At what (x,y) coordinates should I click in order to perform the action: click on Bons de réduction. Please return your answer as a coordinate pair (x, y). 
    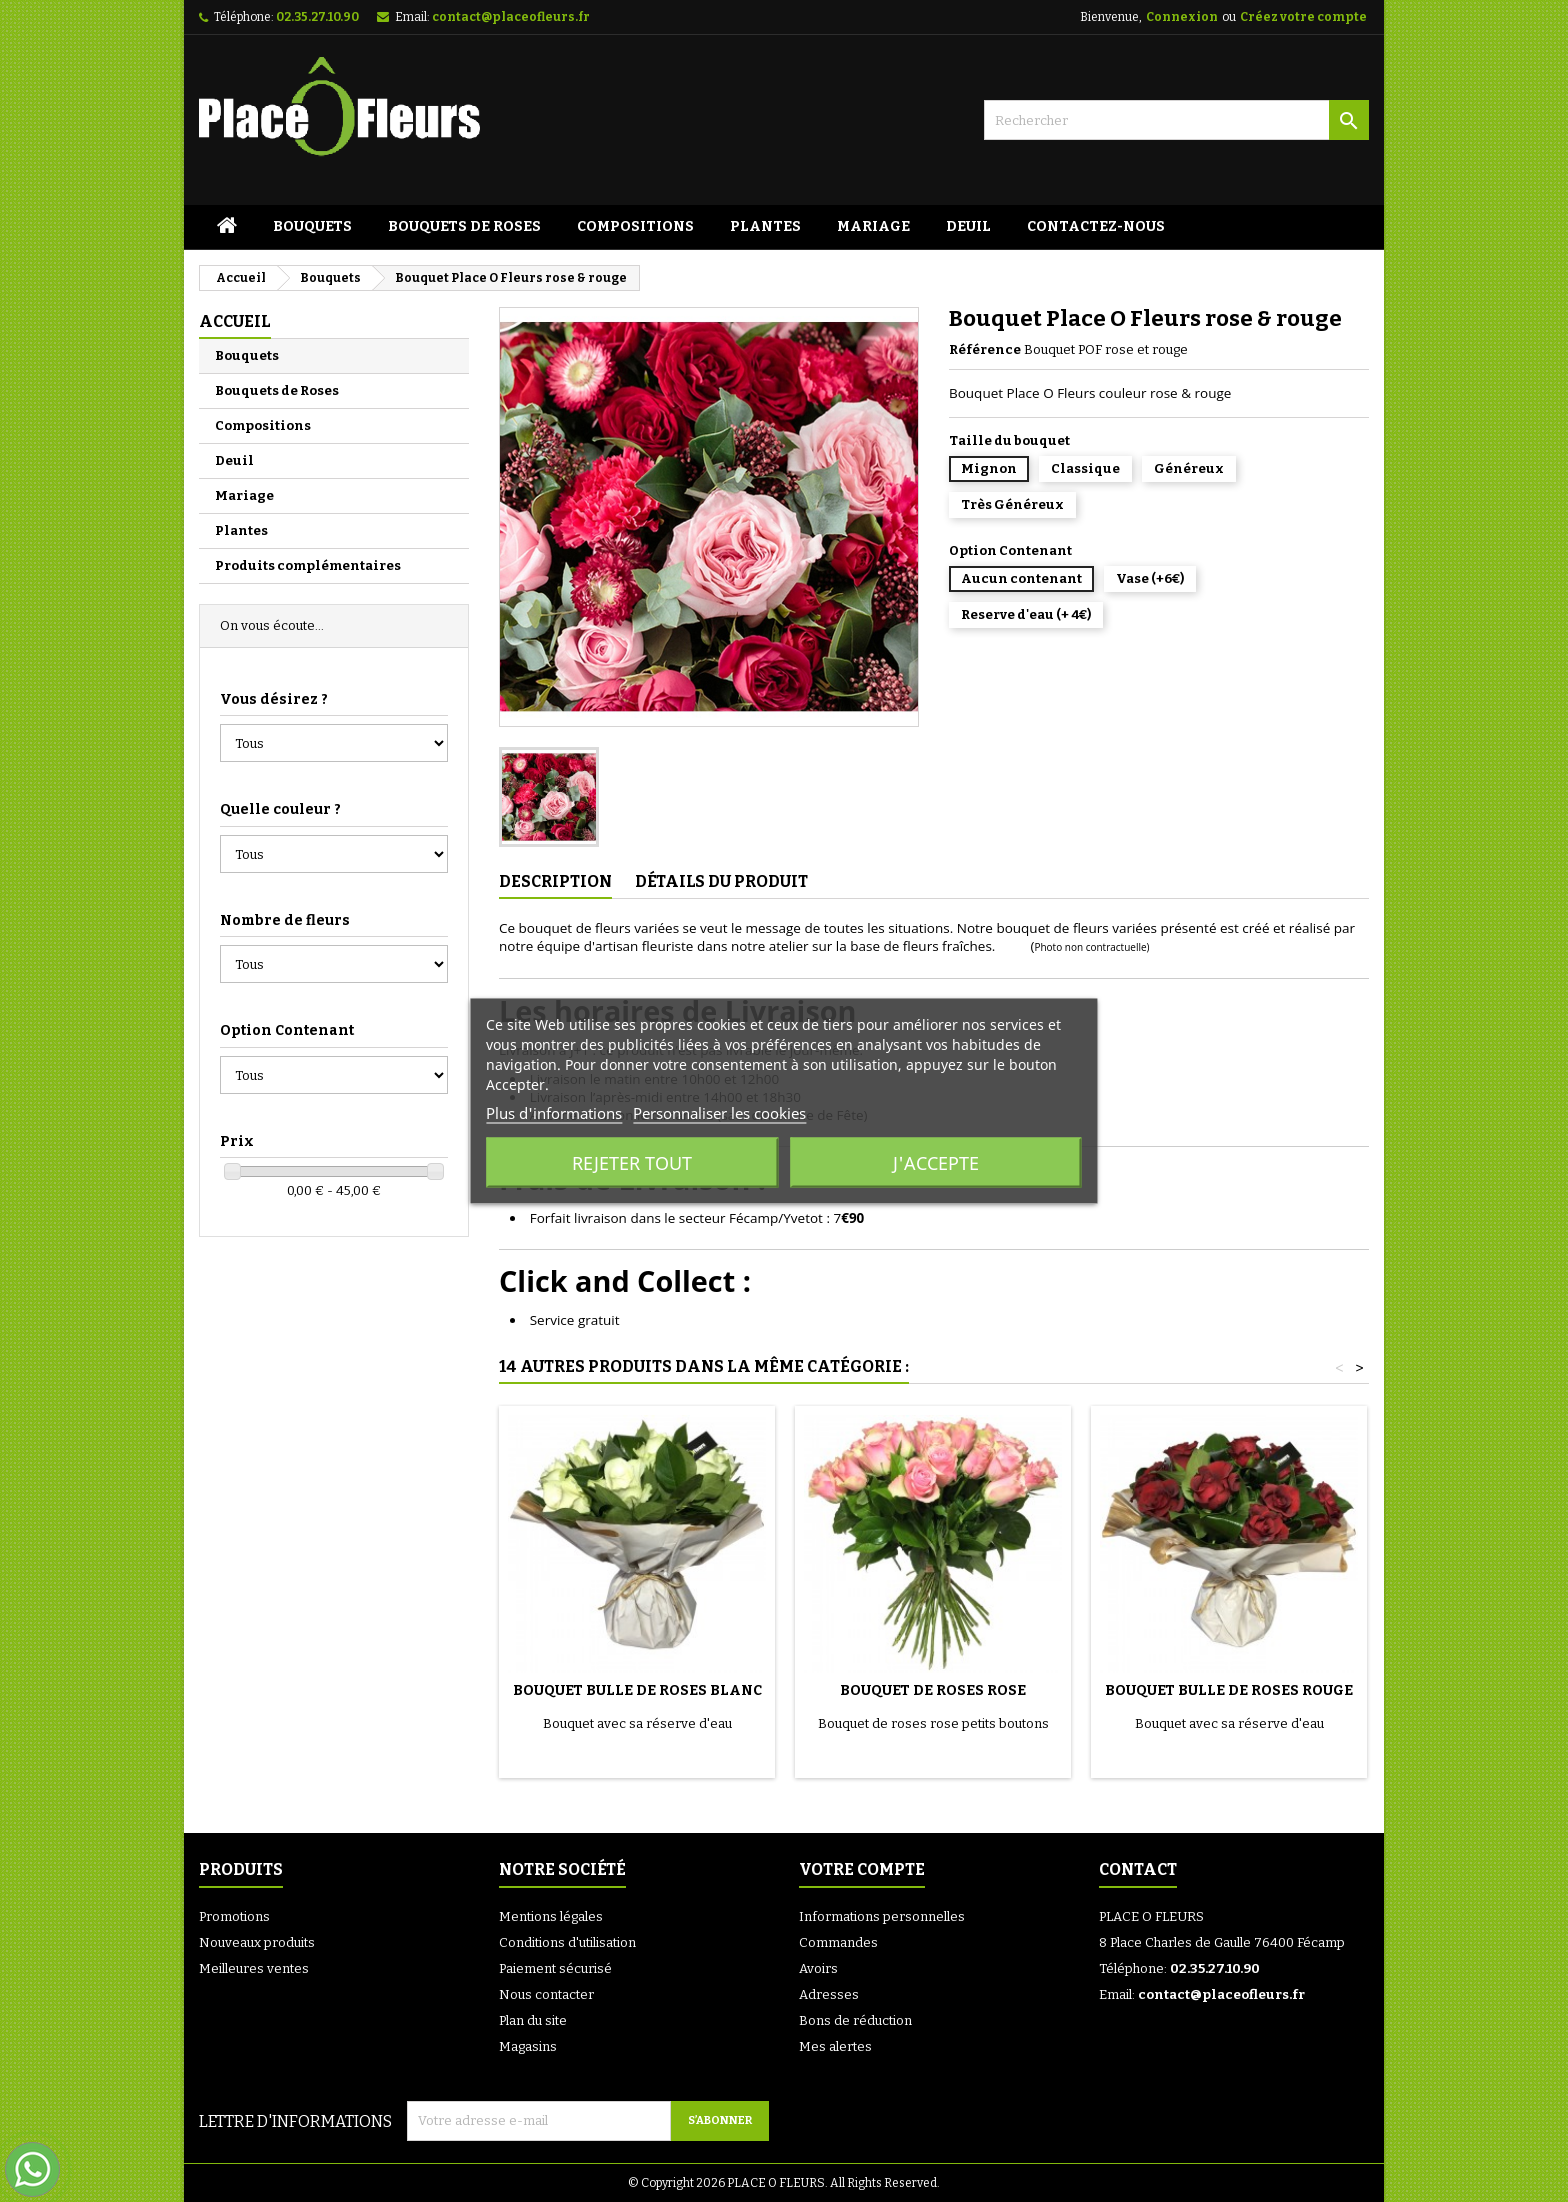
    Looking at the image, I should click on (855, 2020).